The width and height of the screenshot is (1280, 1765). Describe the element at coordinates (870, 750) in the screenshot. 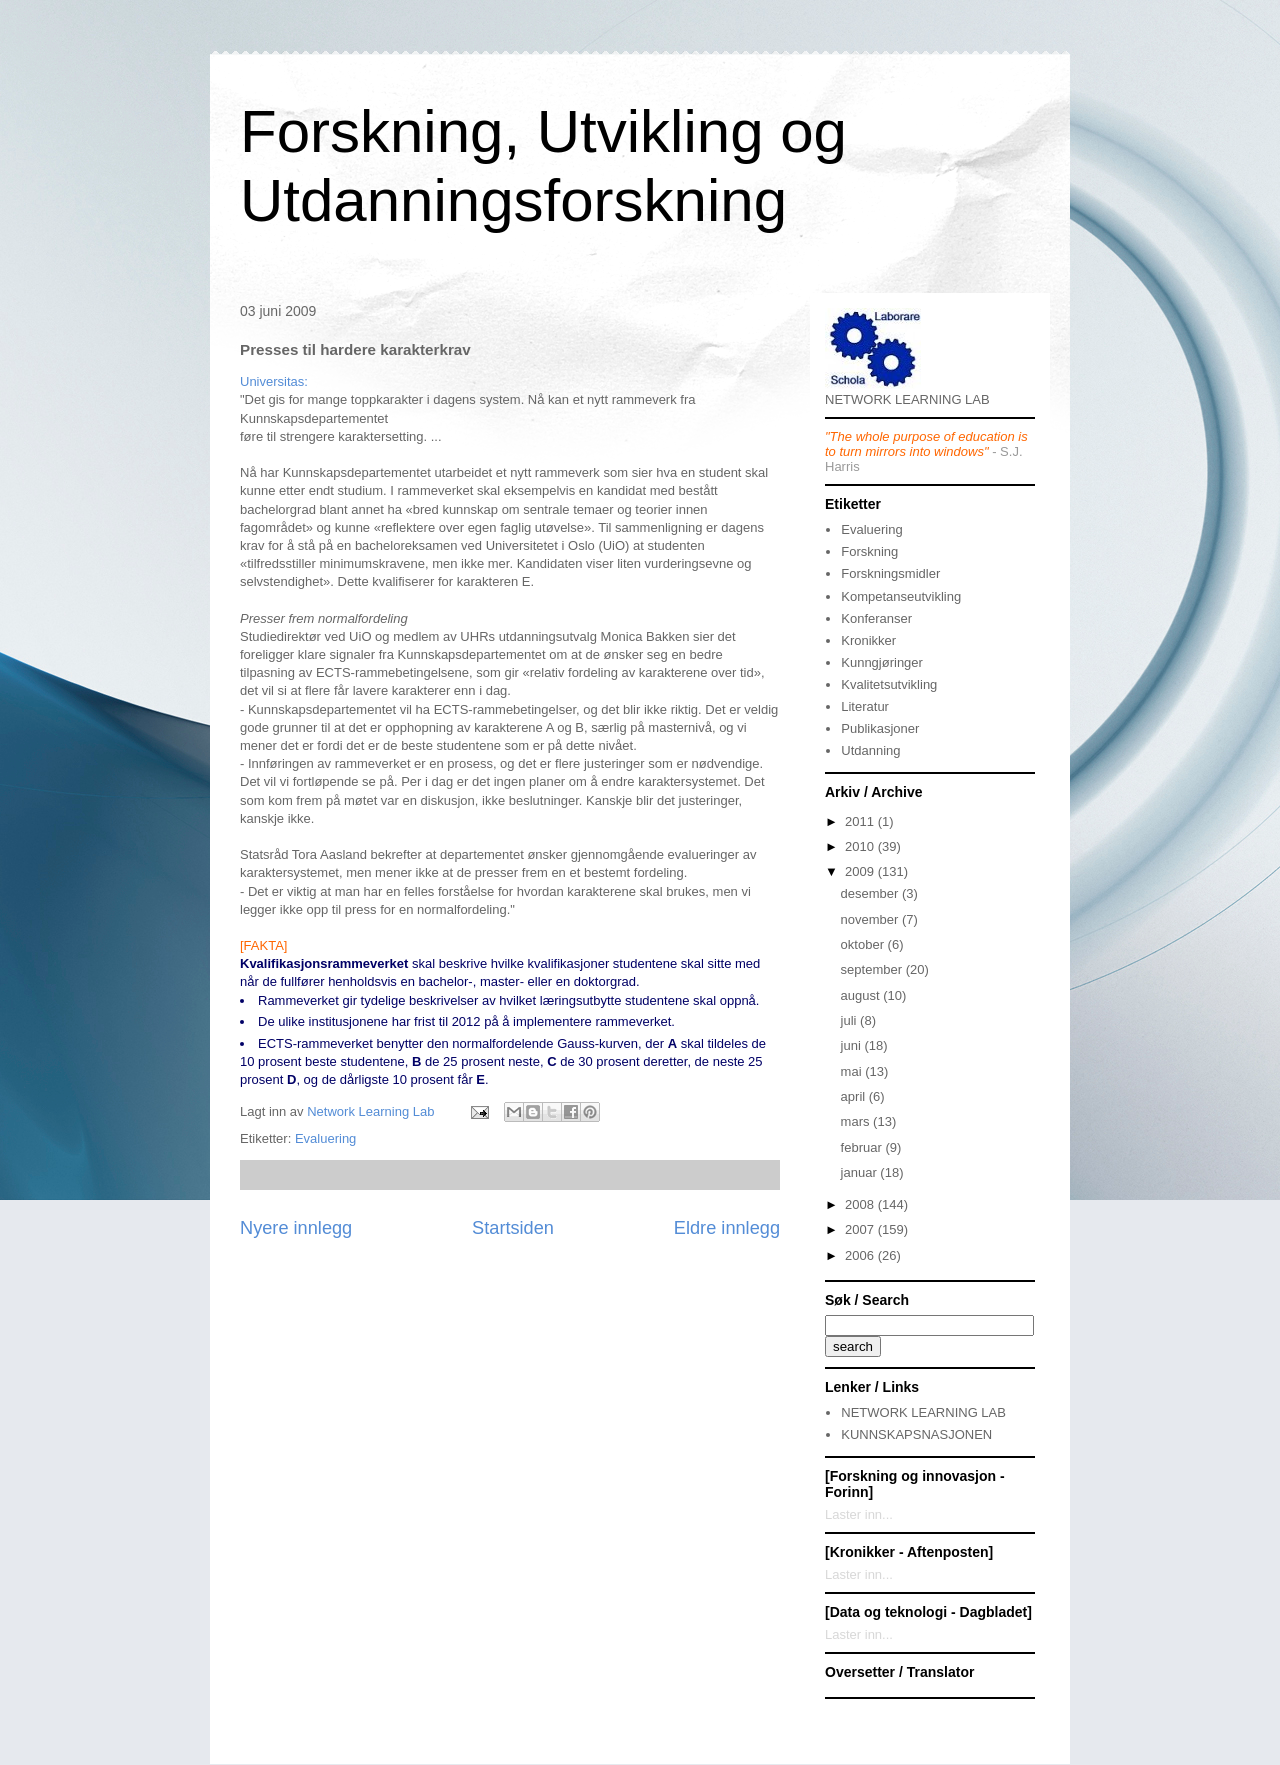

I see `Utdanning` at that location.